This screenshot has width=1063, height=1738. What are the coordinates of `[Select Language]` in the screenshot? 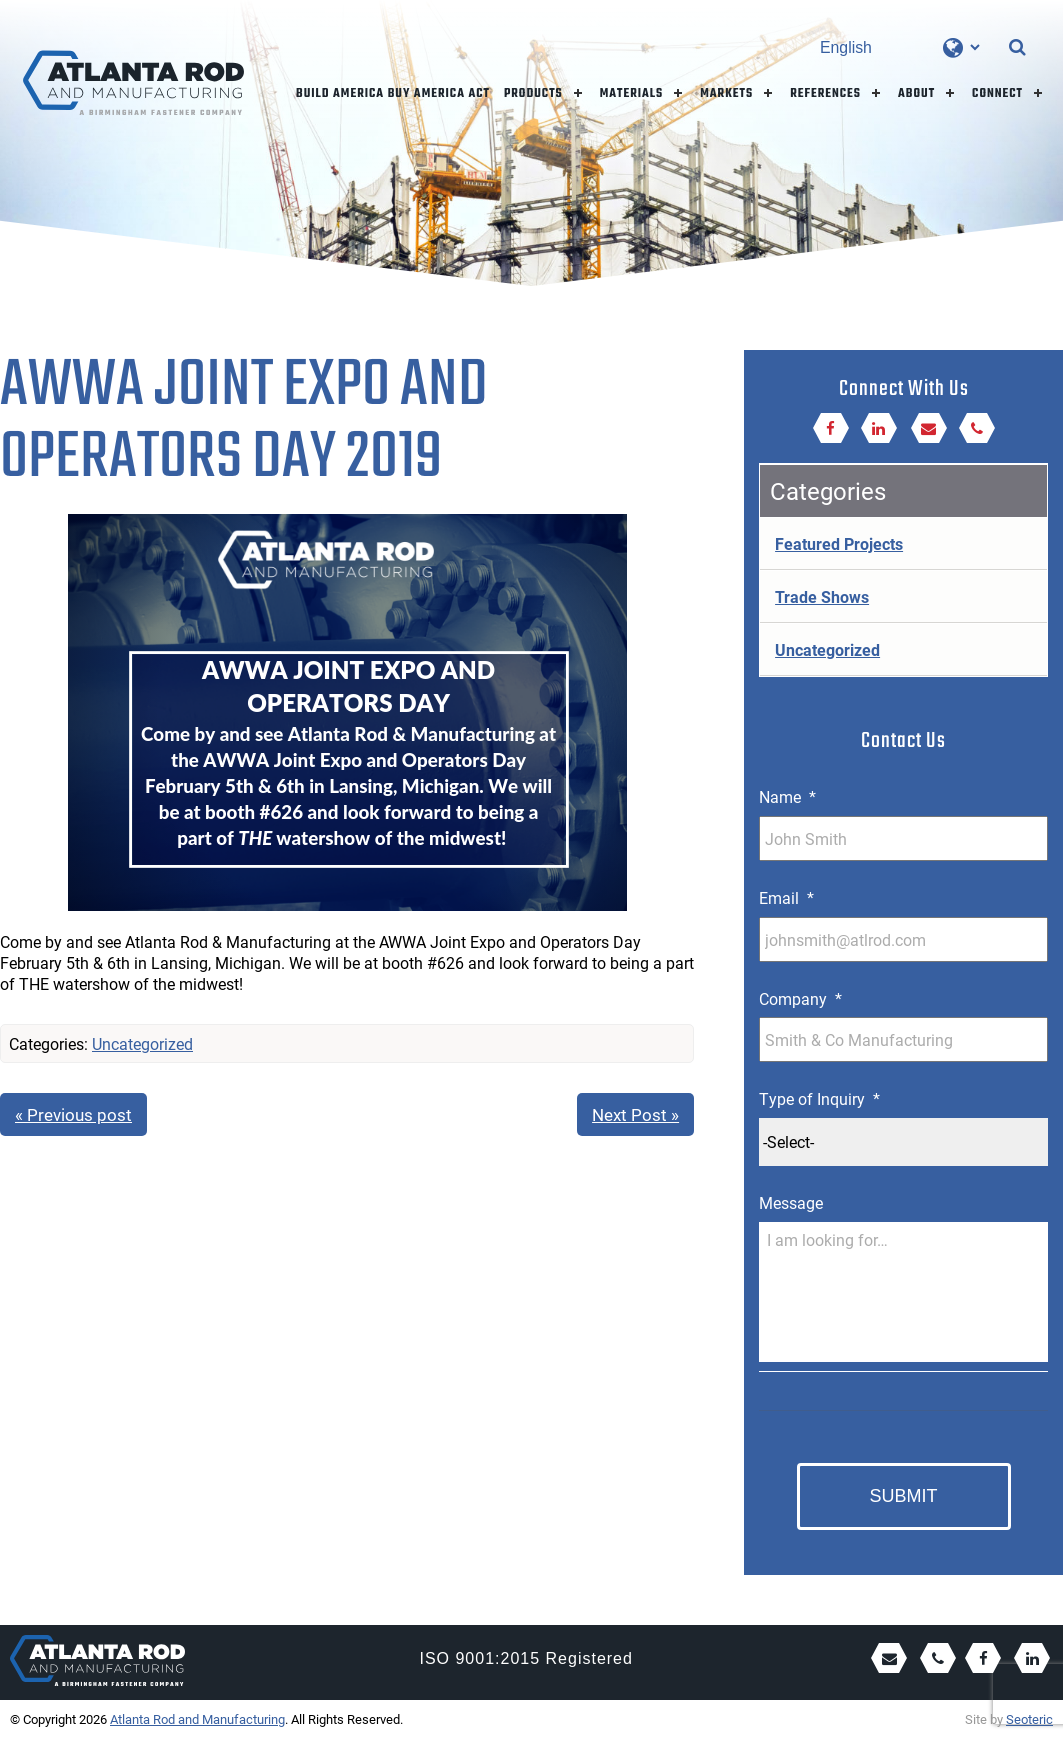 It's located at (899, 47).